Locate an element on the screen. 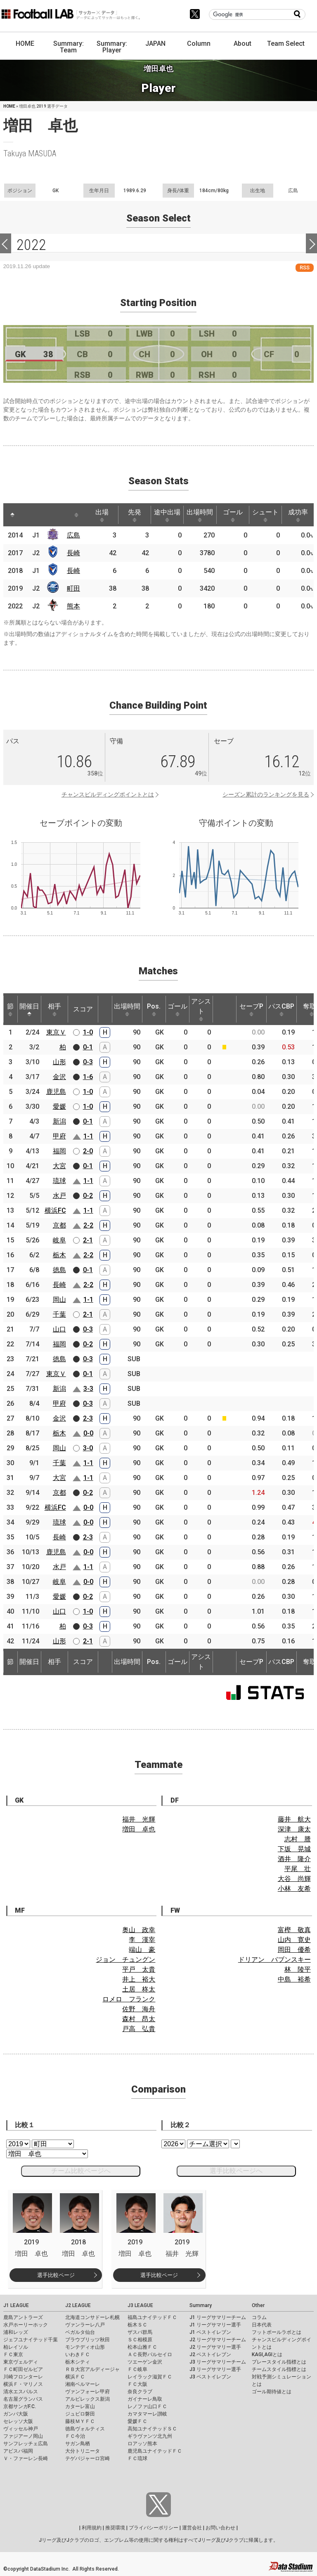  李 漢宰 is located at coordinates (142, 1940).